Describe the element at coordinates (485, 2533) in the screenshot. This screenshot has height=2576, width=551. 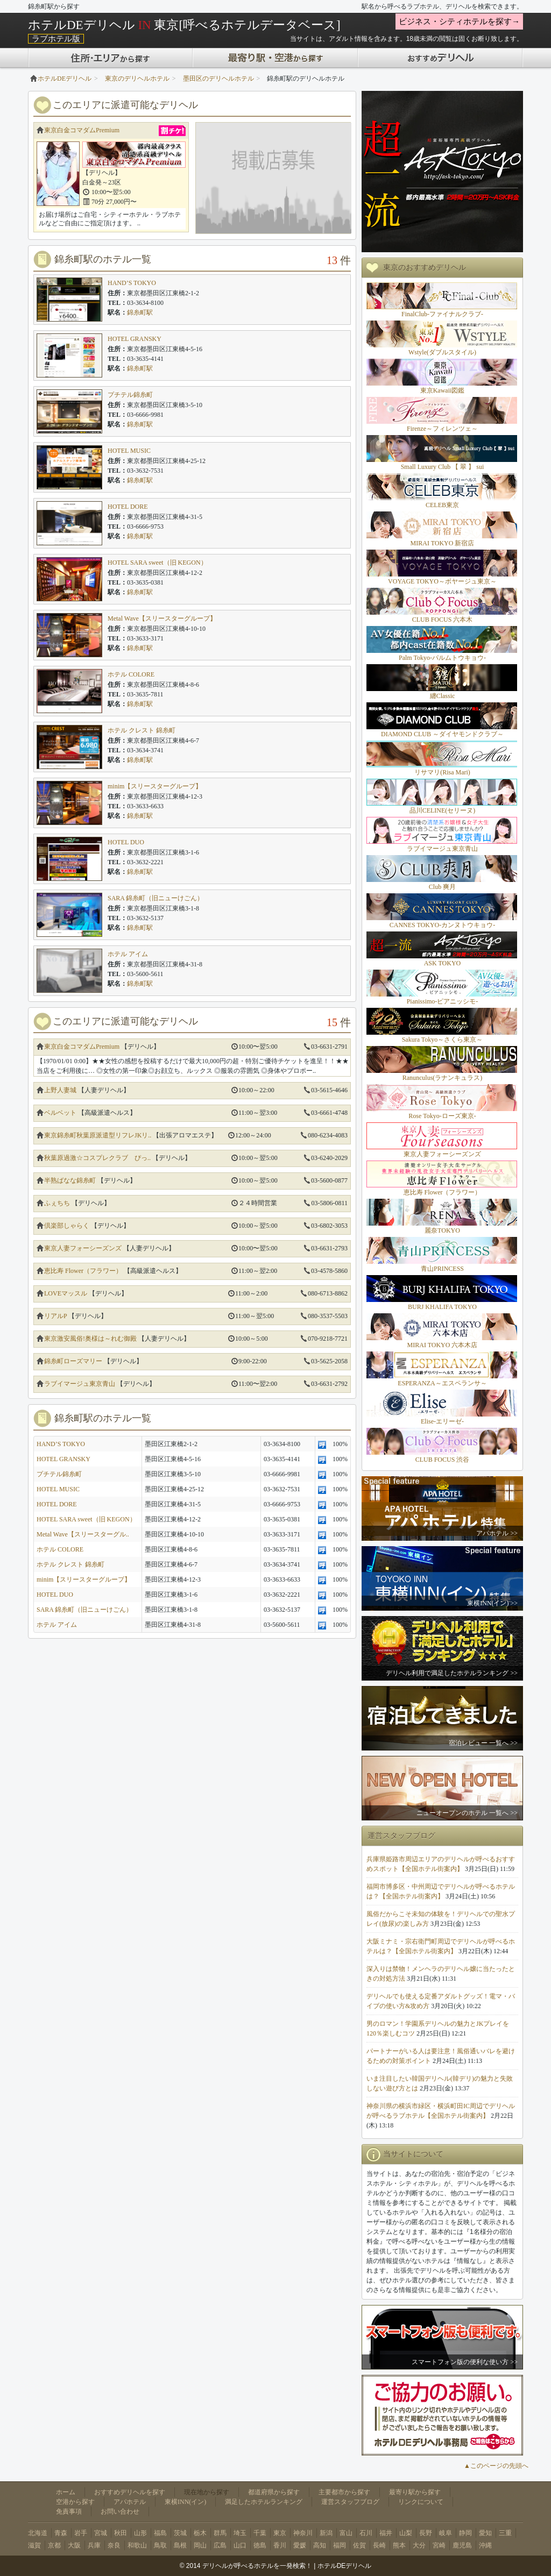
I see `愛知` at that location.